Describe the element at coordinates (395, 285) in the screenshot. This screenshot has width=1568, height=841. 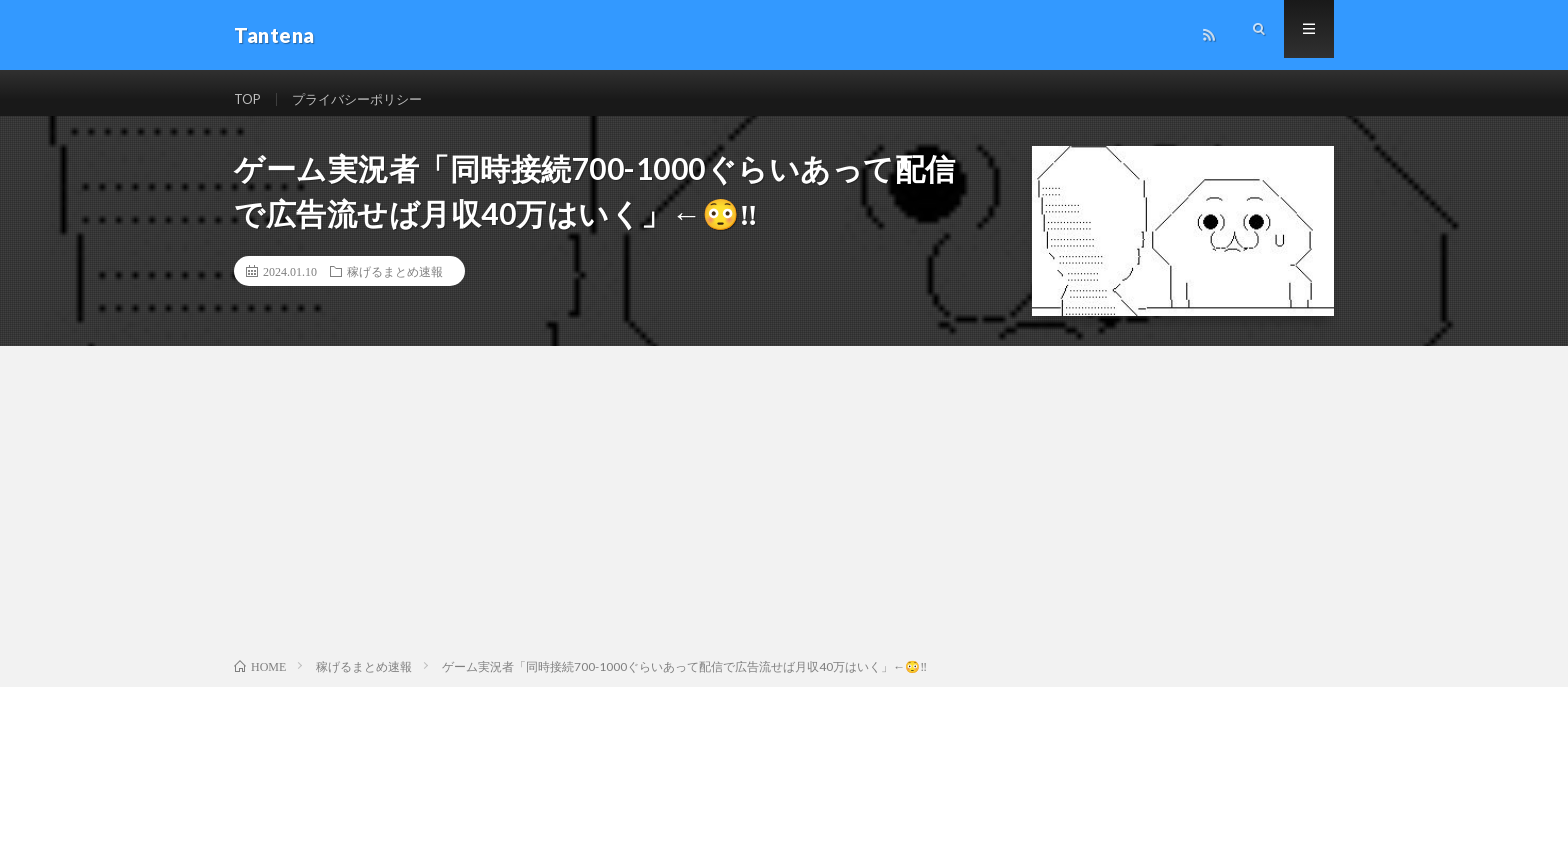
I see `稼げるまとめ速報` at that location.